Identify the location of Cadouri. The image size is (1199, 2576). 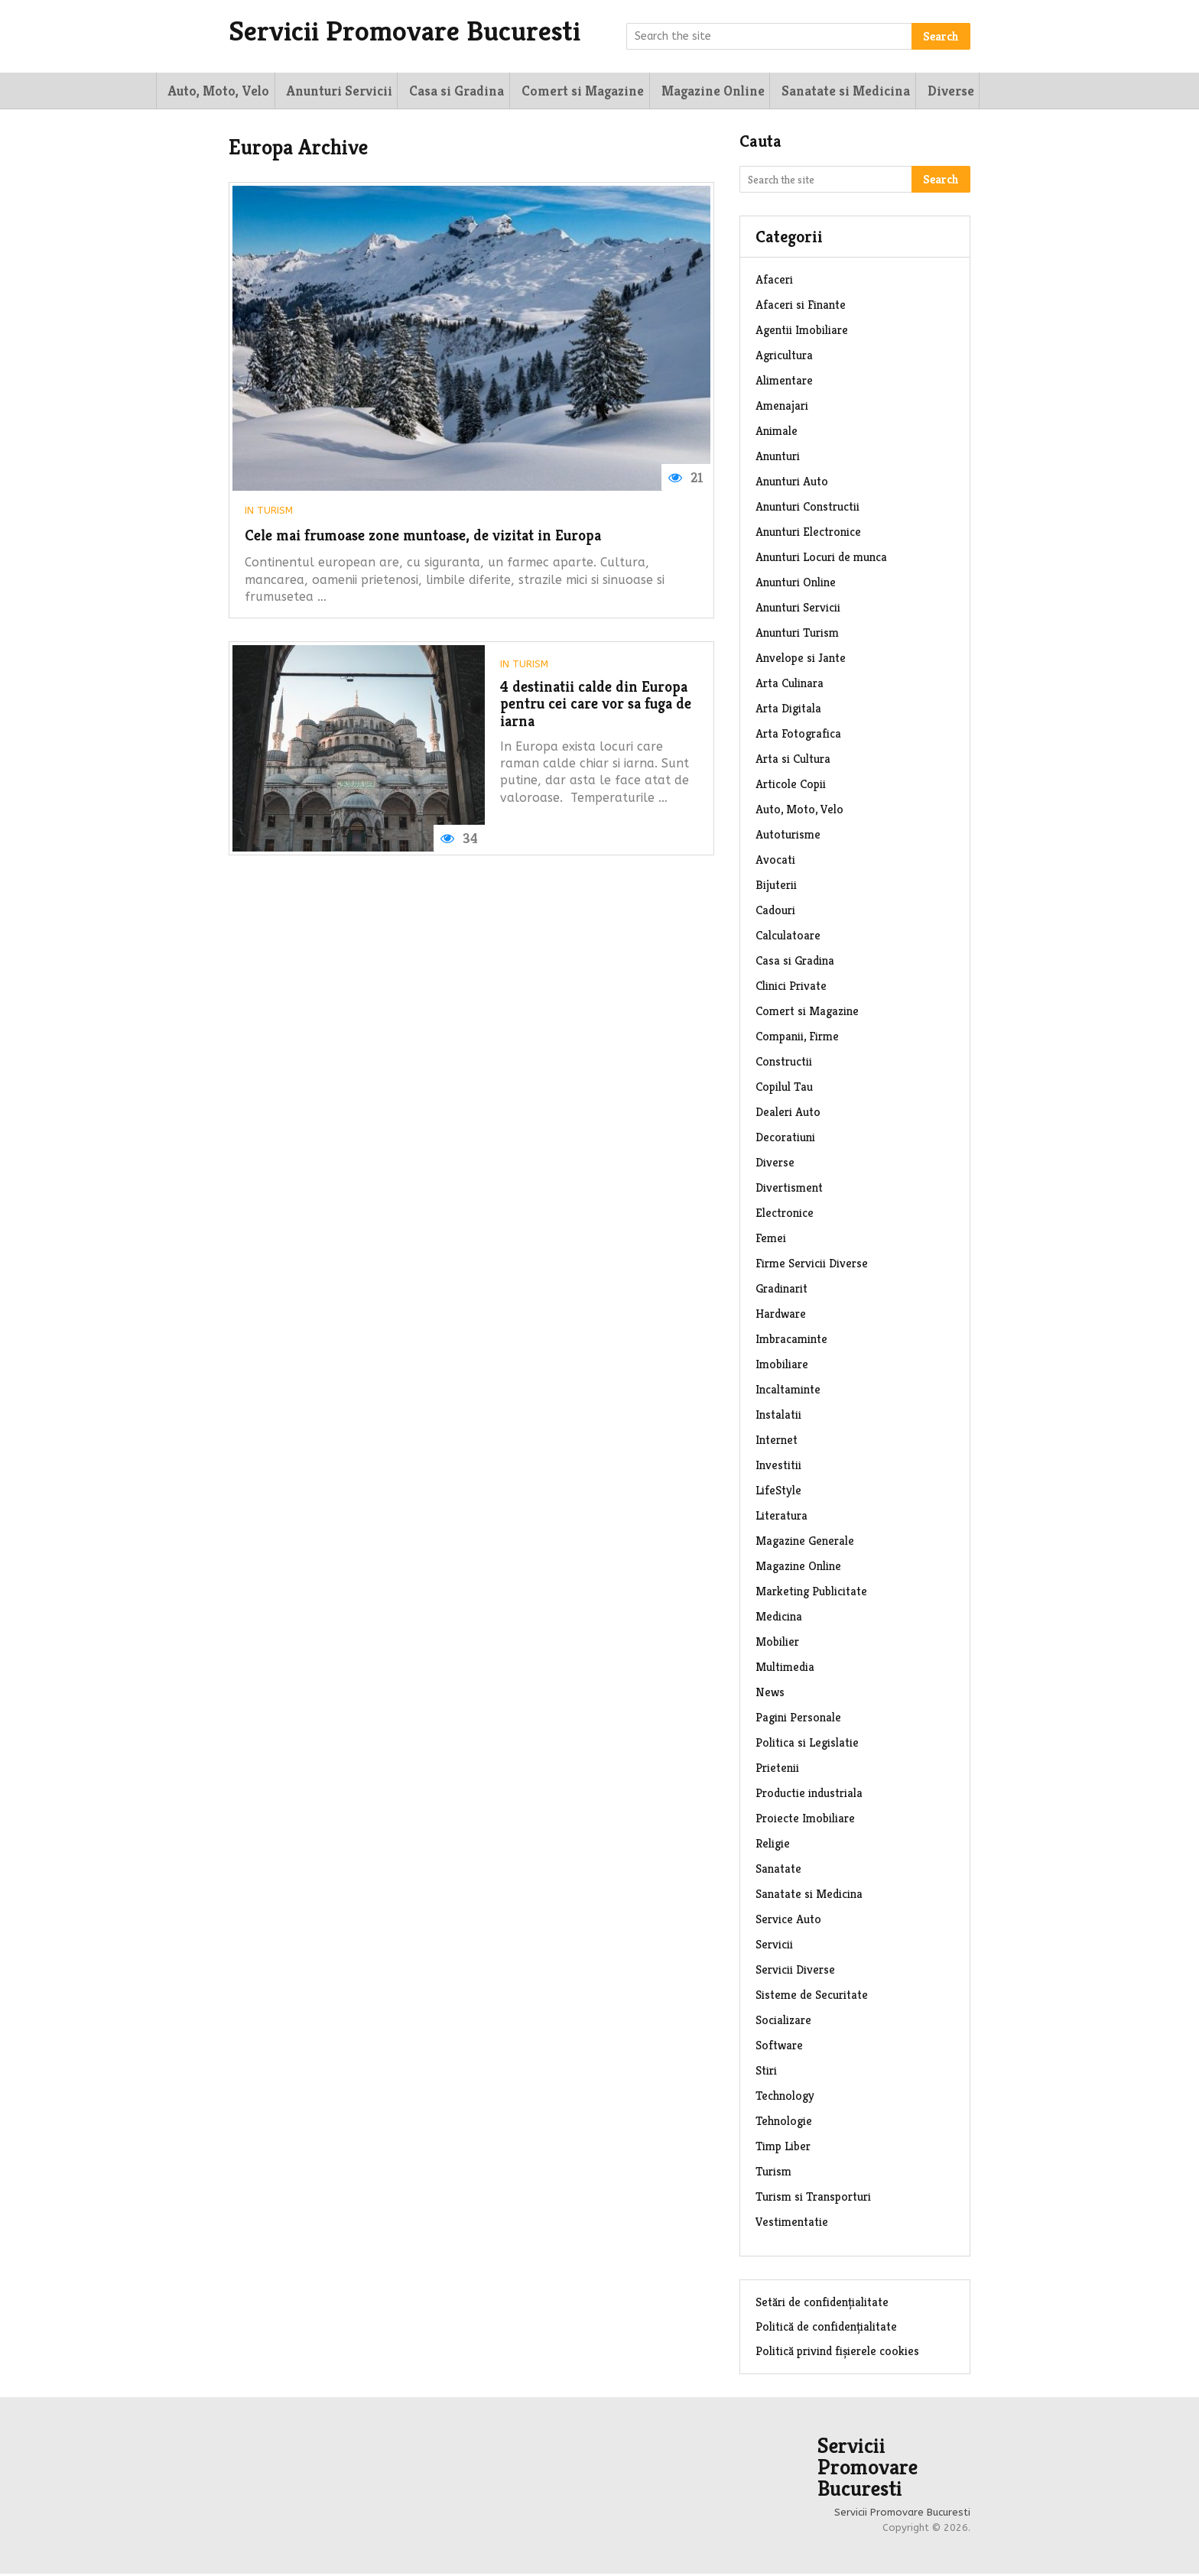
(775, 912).